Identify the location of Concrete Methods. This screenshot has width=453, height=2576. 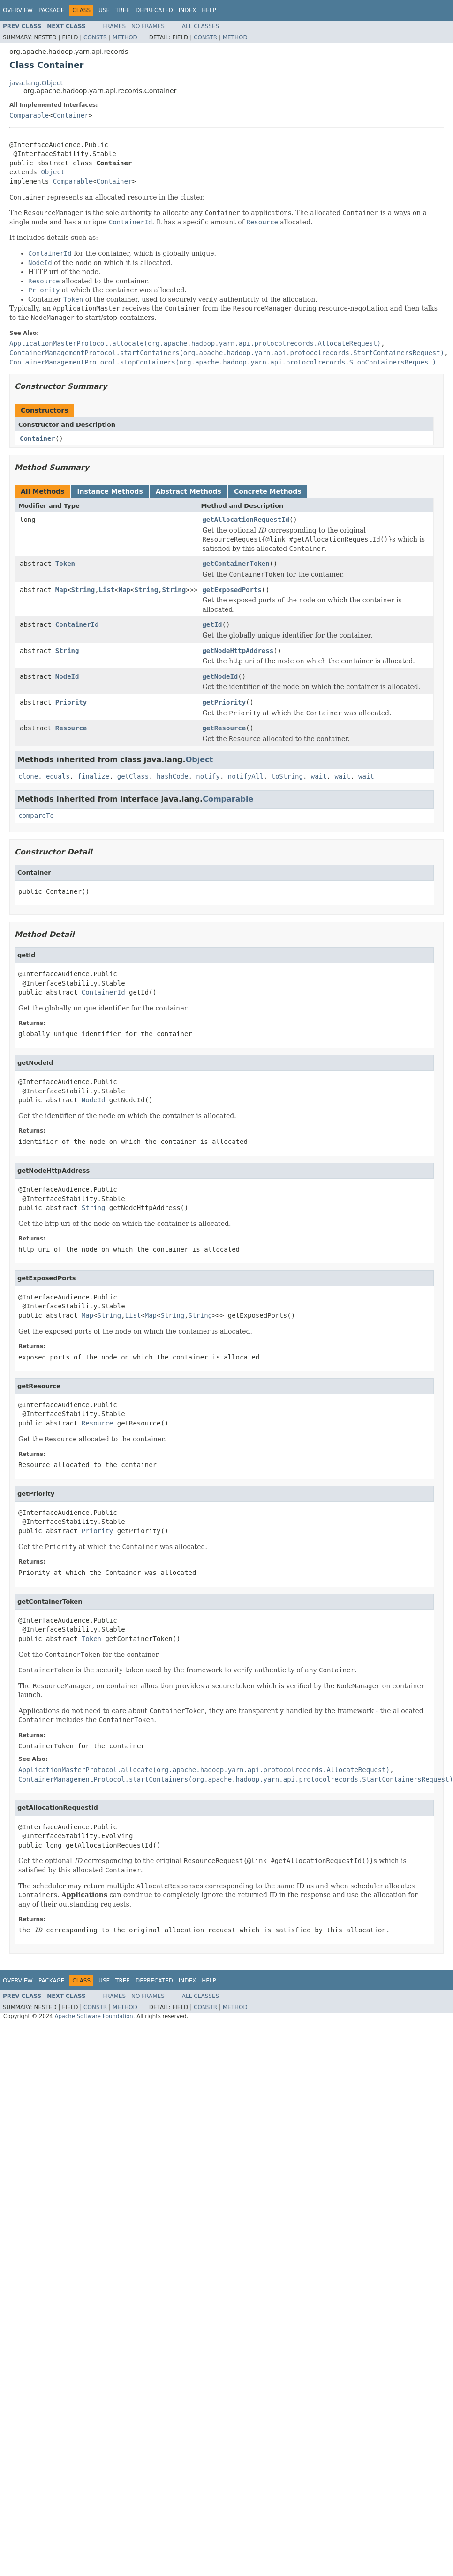
(268, 491).